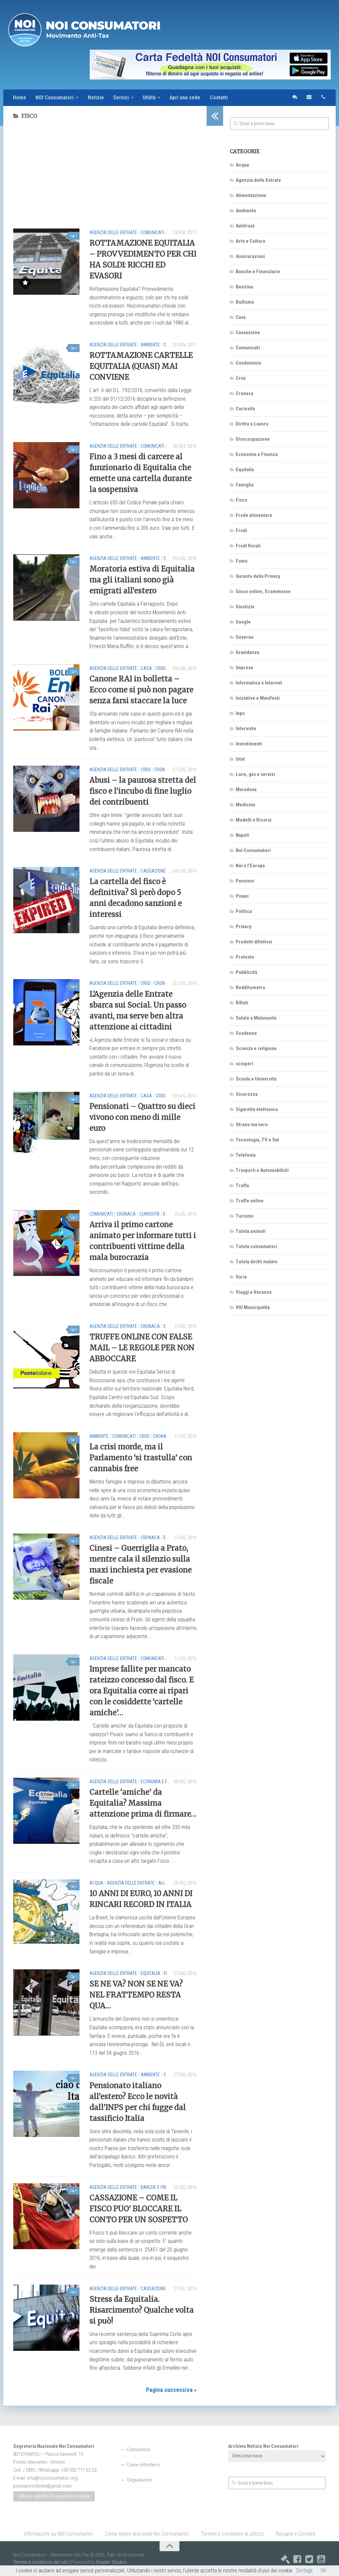 The width and height of the screenshot is (339, 2576). Describe the element at coordinates (244, 911) in the screenshot. I see `Politica` at that location.